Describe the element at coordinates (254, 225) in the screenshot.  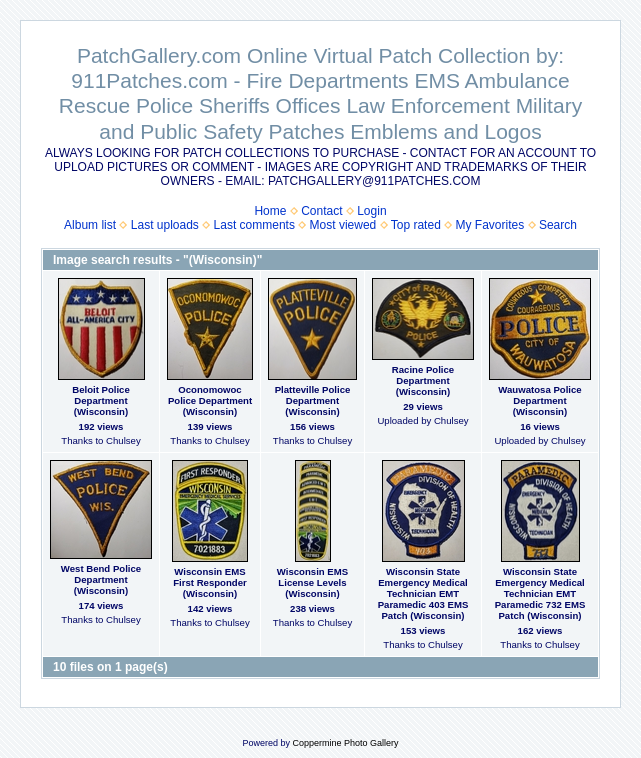
I see `Last comments` at that location.